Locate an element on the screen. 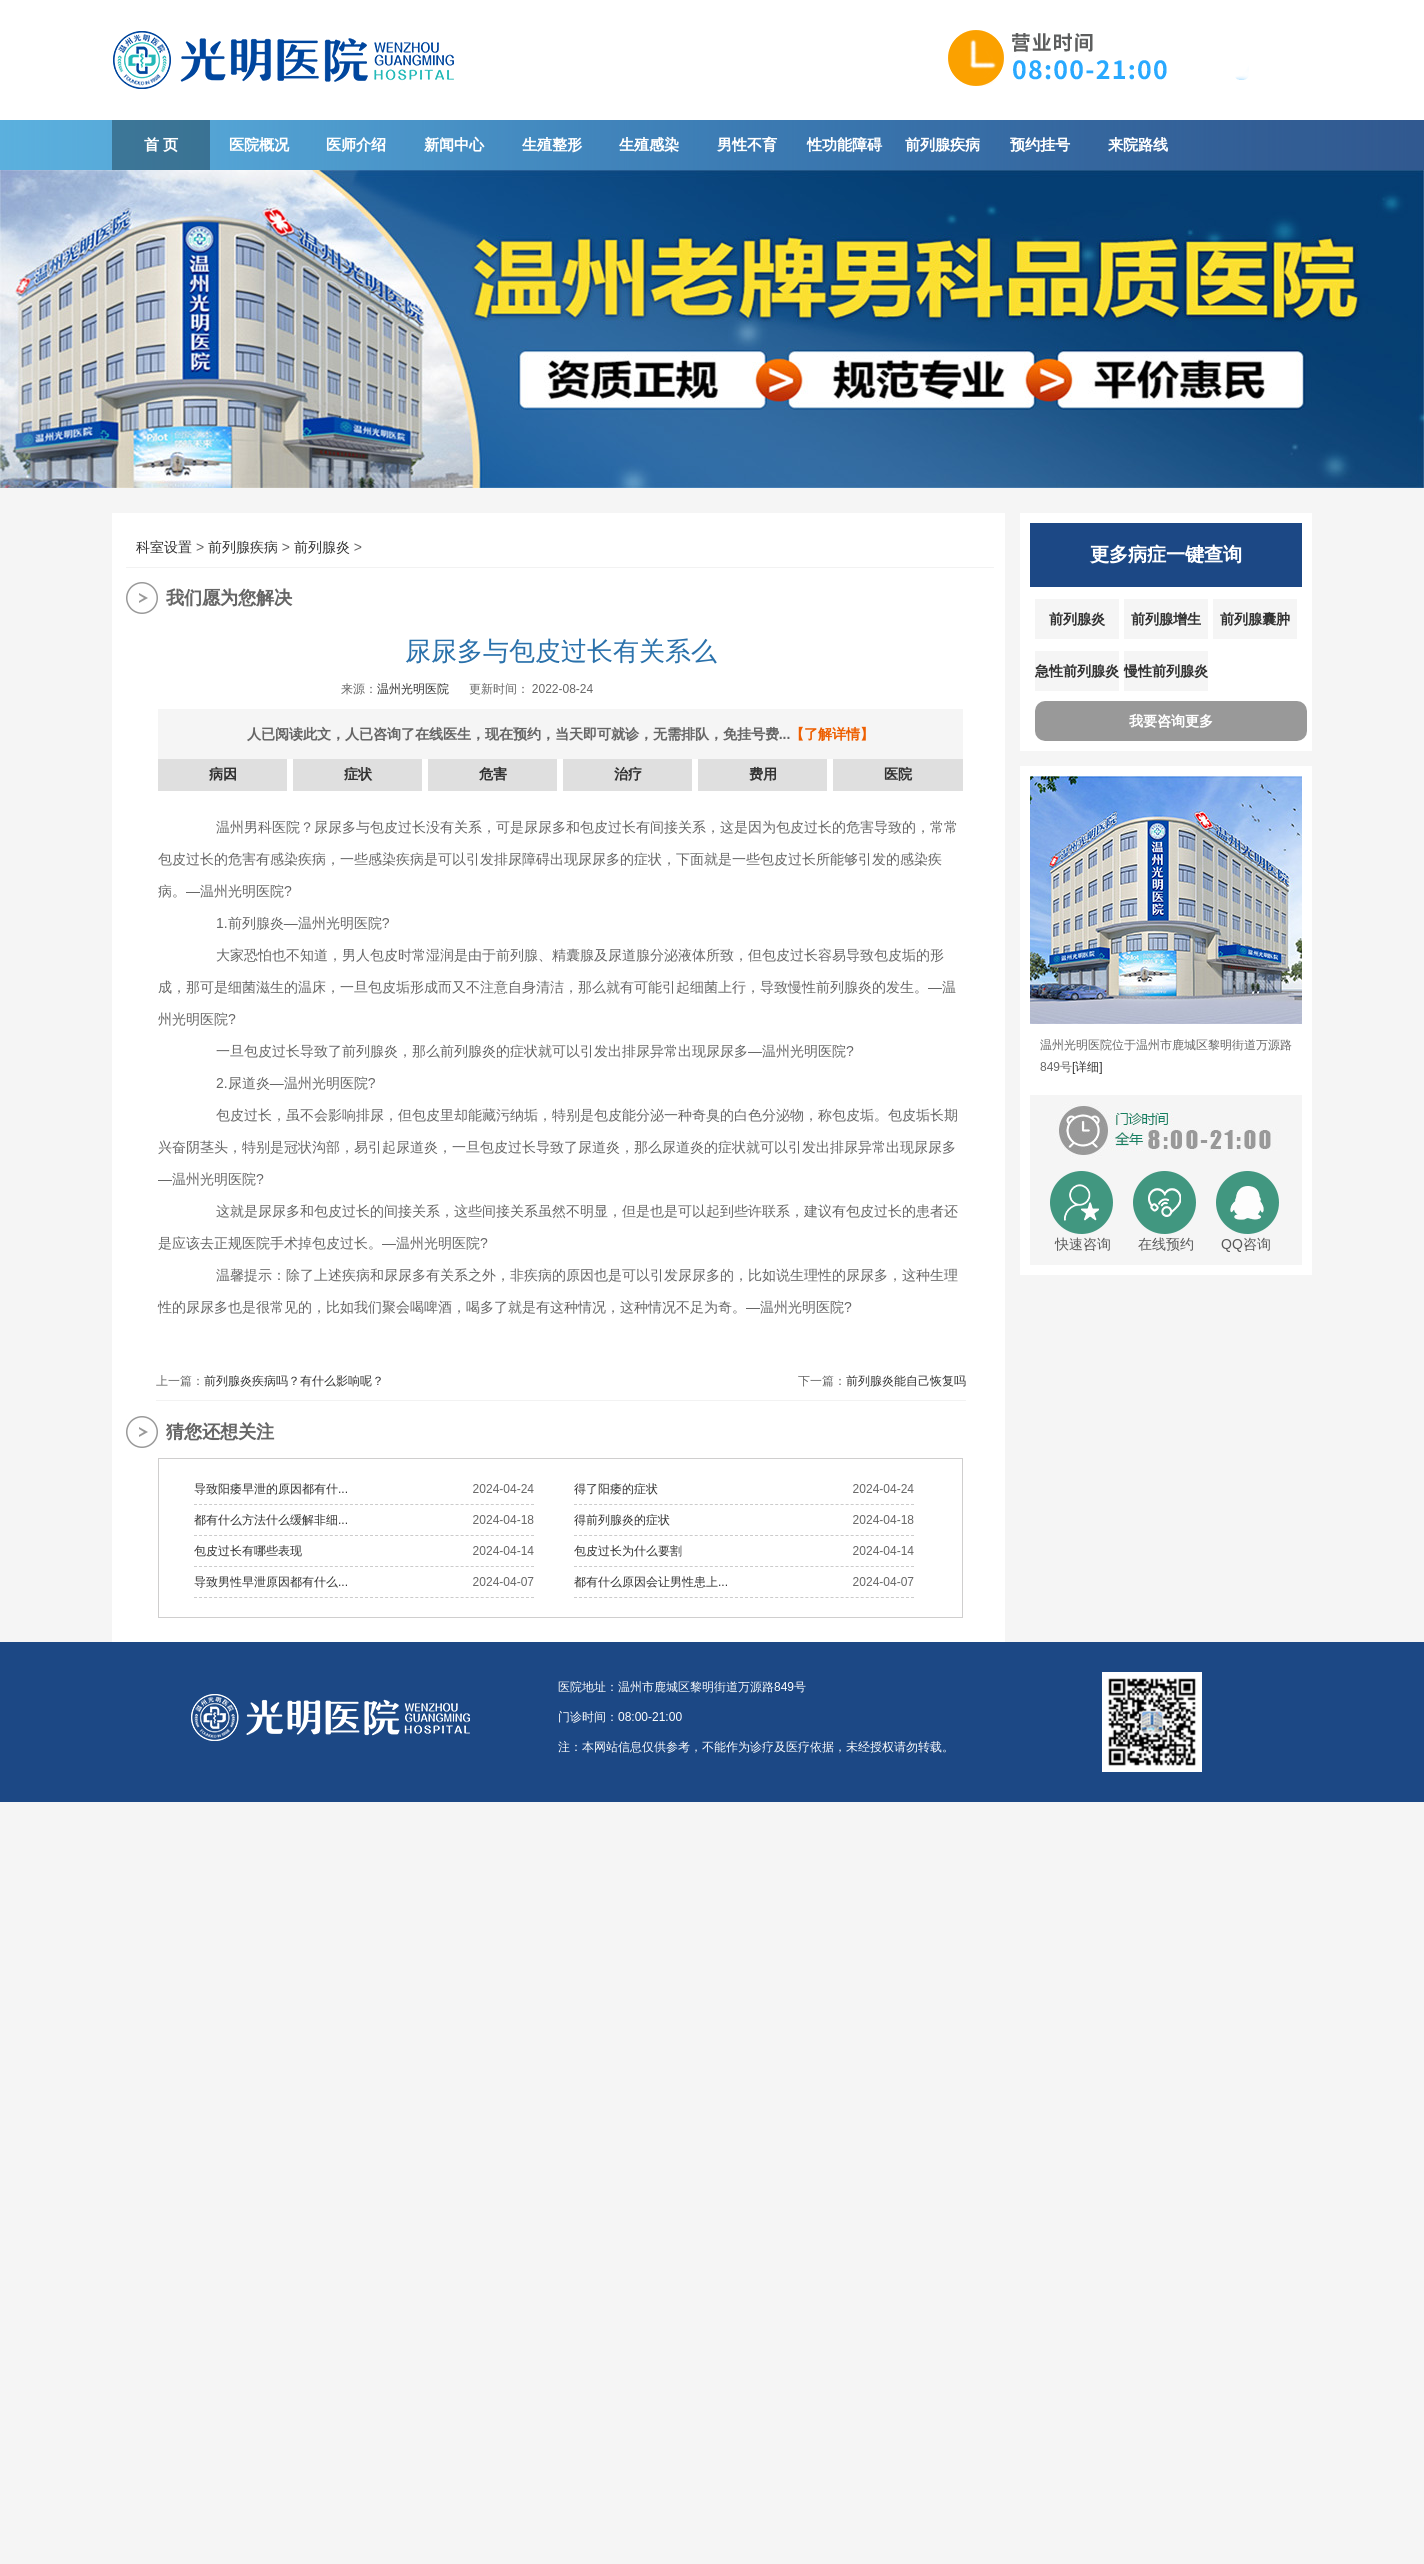  危害 is located at coordinates (493, 774).